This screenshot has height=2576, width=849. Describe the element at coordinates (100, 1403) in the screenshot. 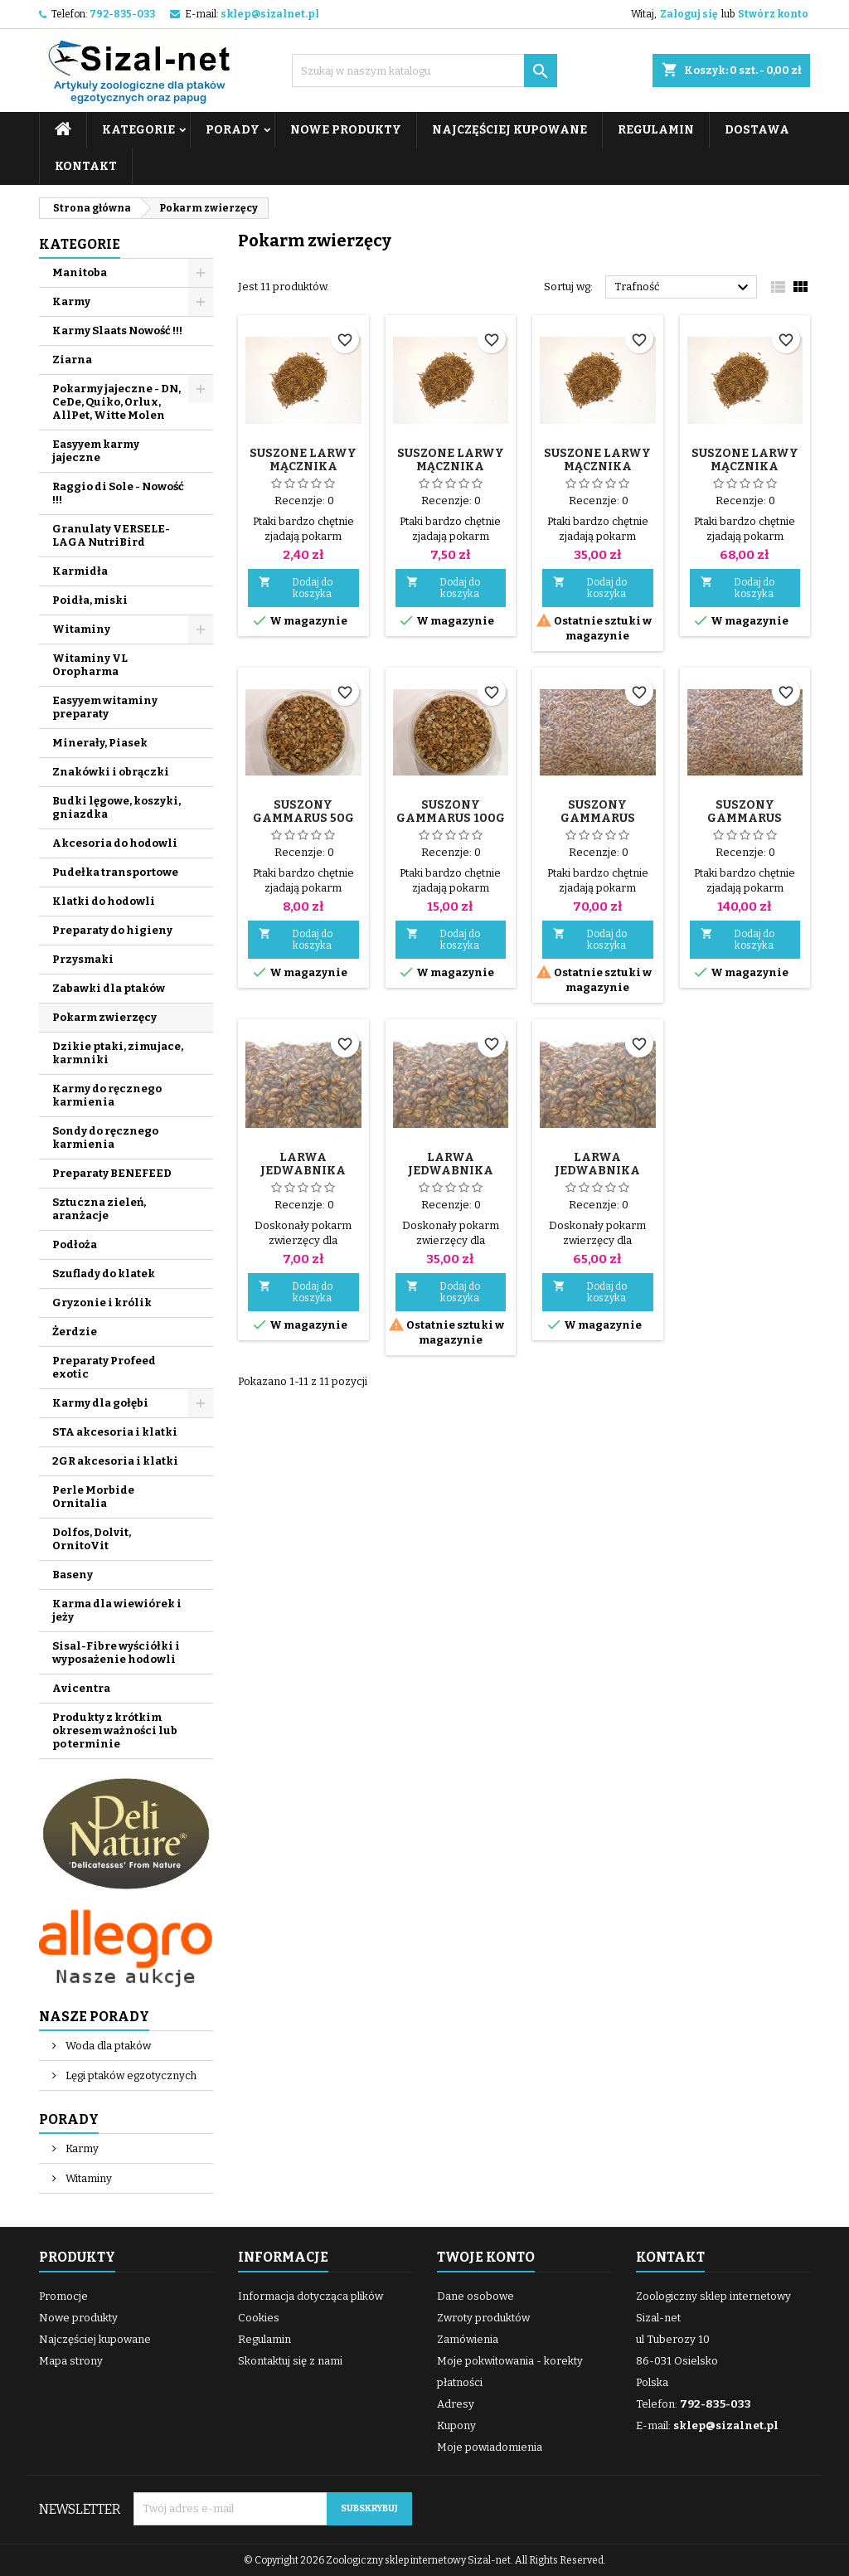

I see `Karmy dla gołębi` at that location.